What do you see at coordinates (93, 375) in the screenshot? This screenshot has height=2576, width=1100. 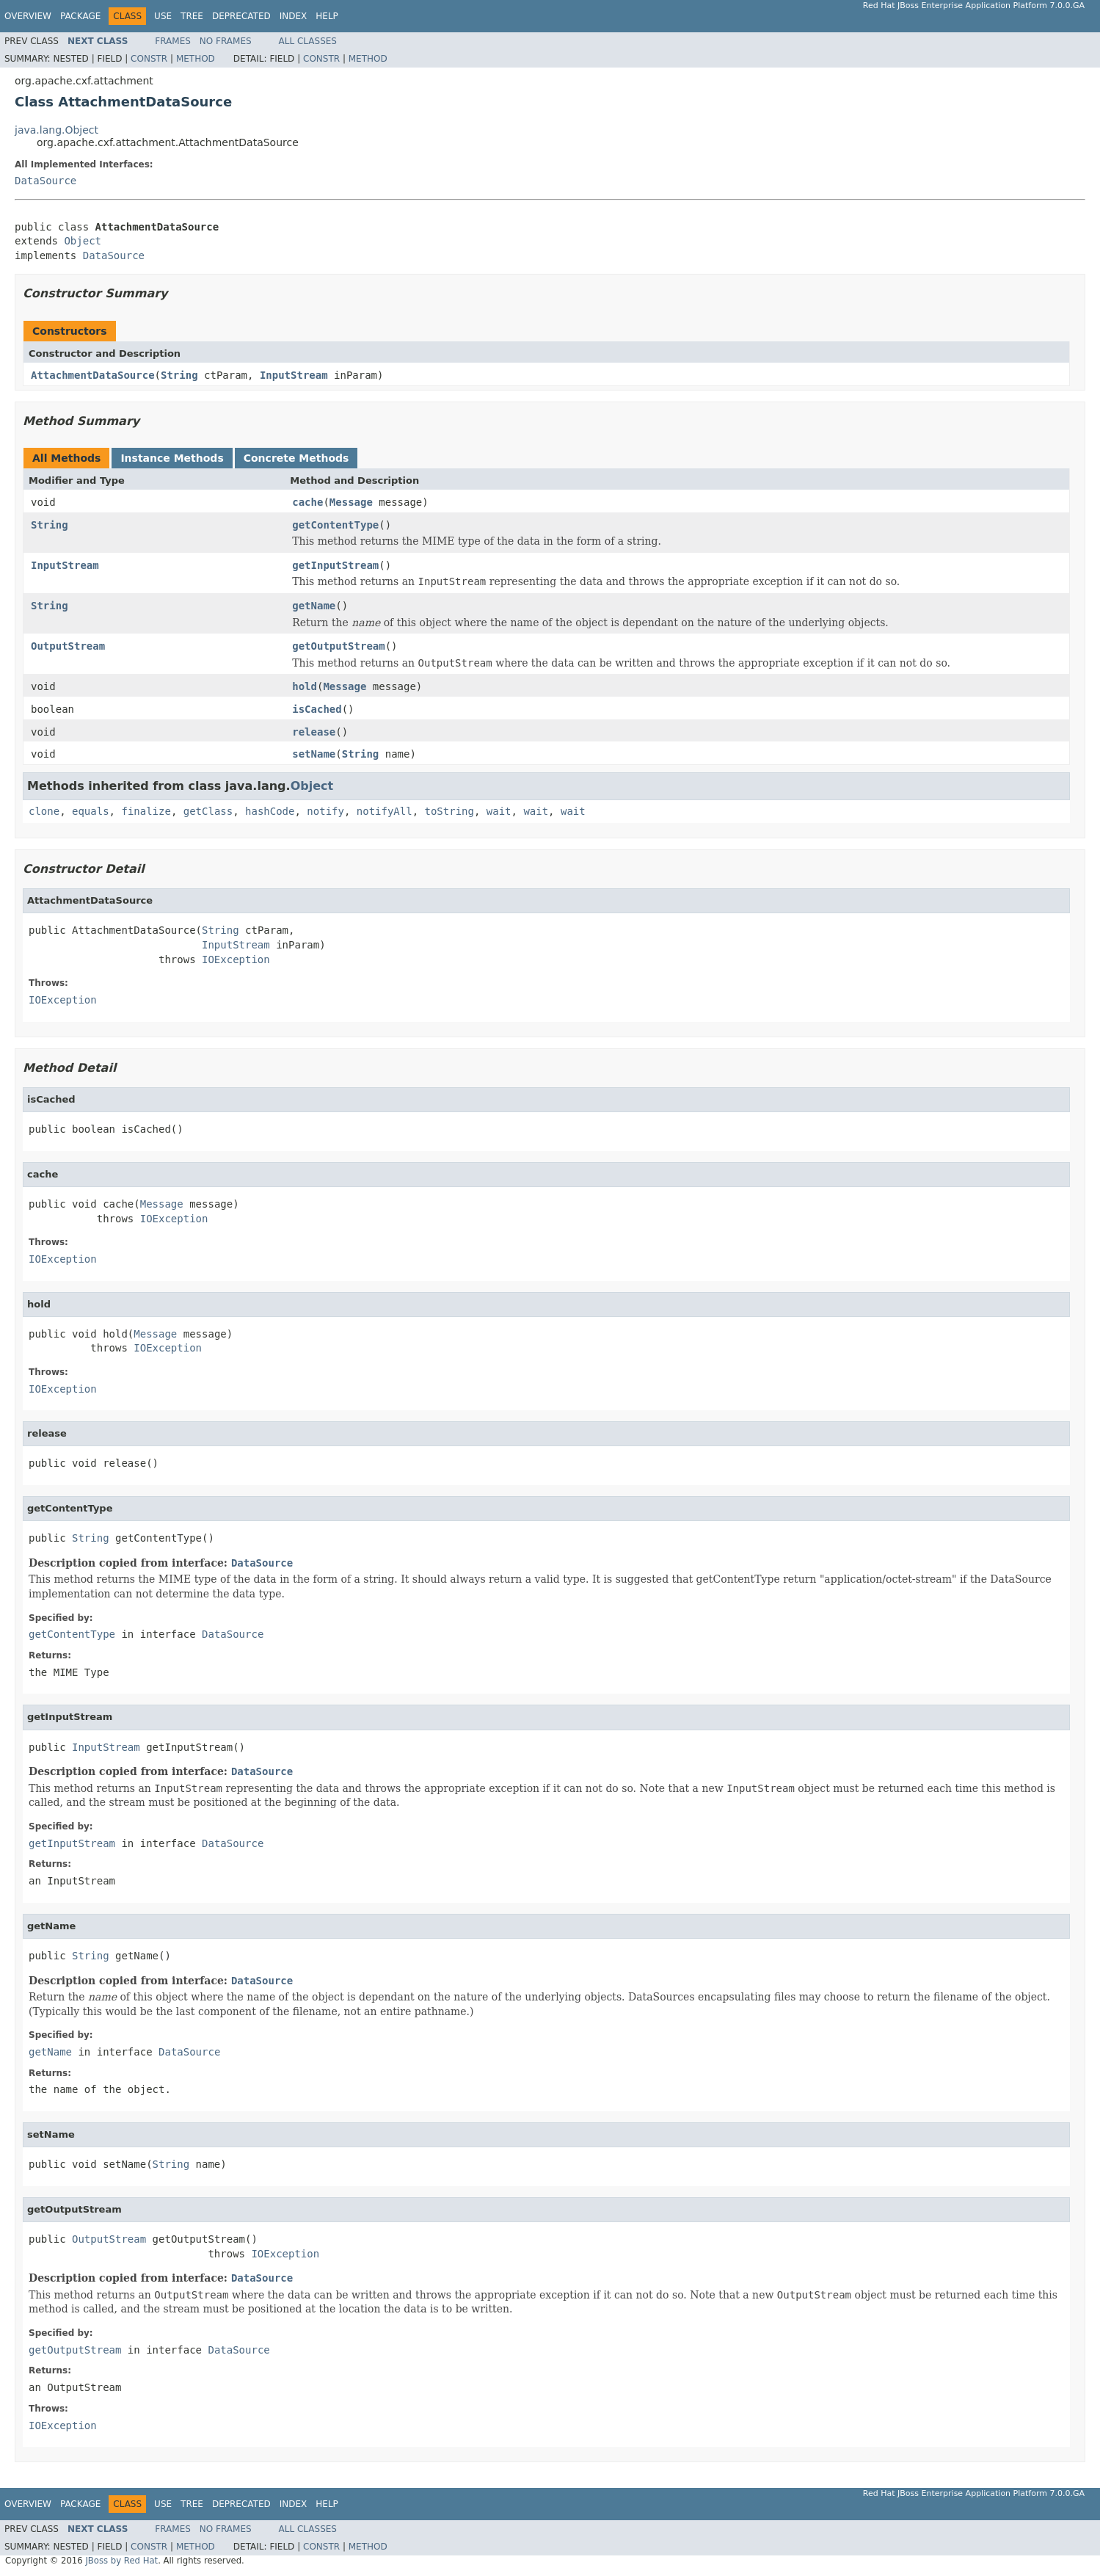 I see `AttachmentDataSource` at bounding box center [93, 375].